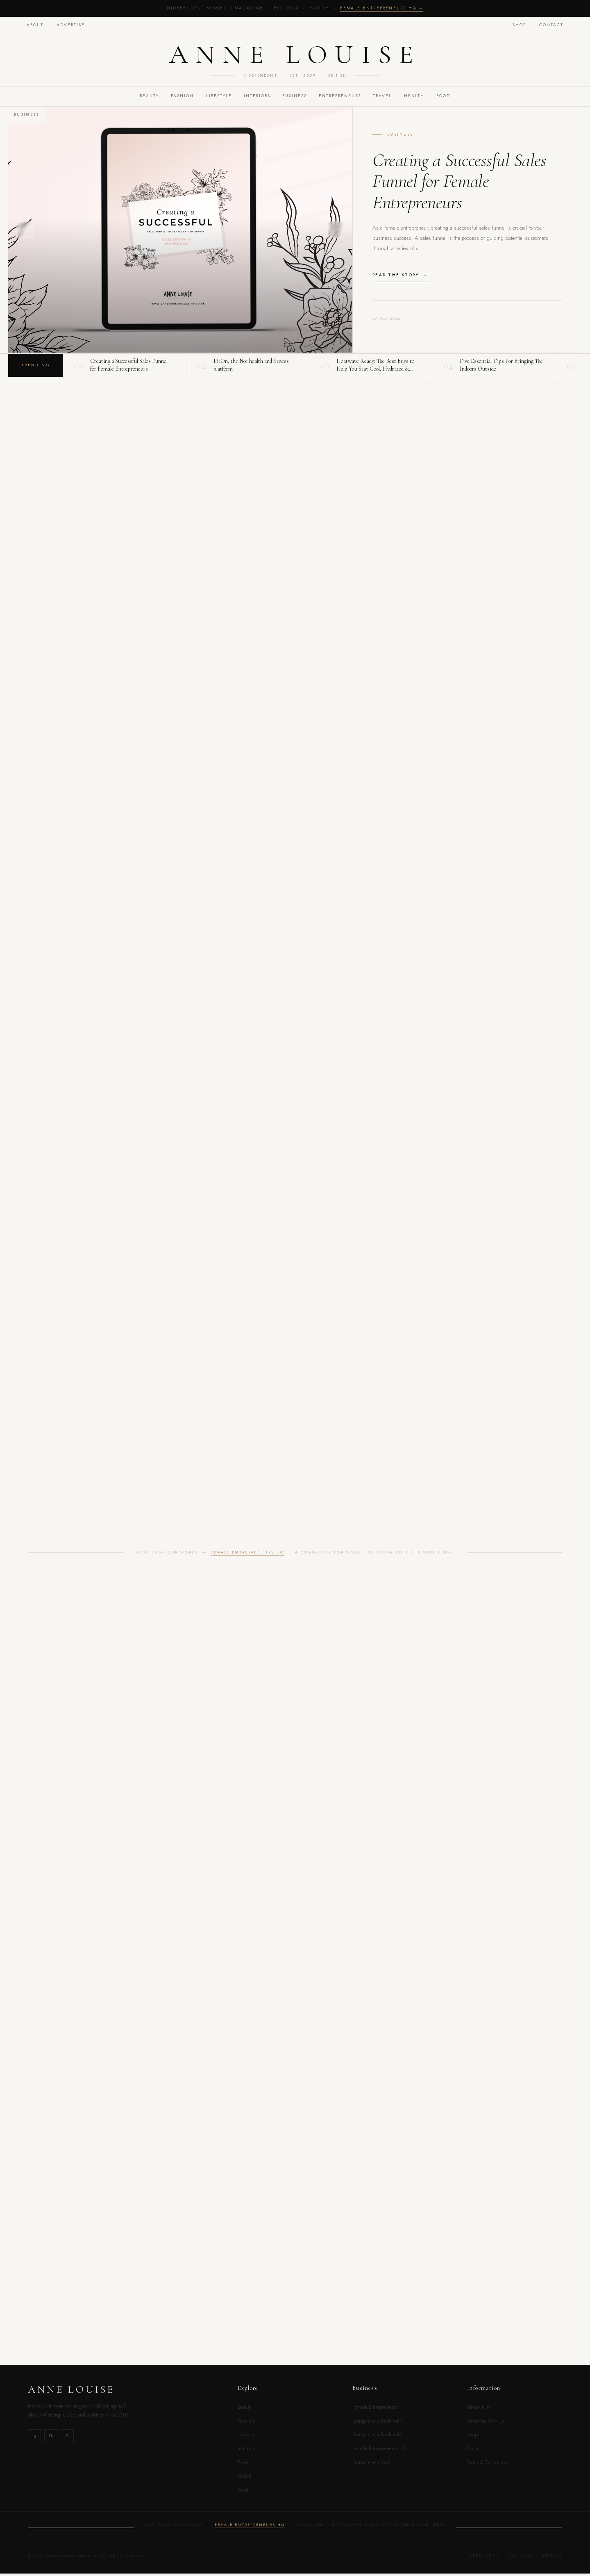 This screenshot has width=590, height=2576. What do you see at coordinates (518, 25) in the screenshot?
I see `Shop` at bounding box center [518, 25].